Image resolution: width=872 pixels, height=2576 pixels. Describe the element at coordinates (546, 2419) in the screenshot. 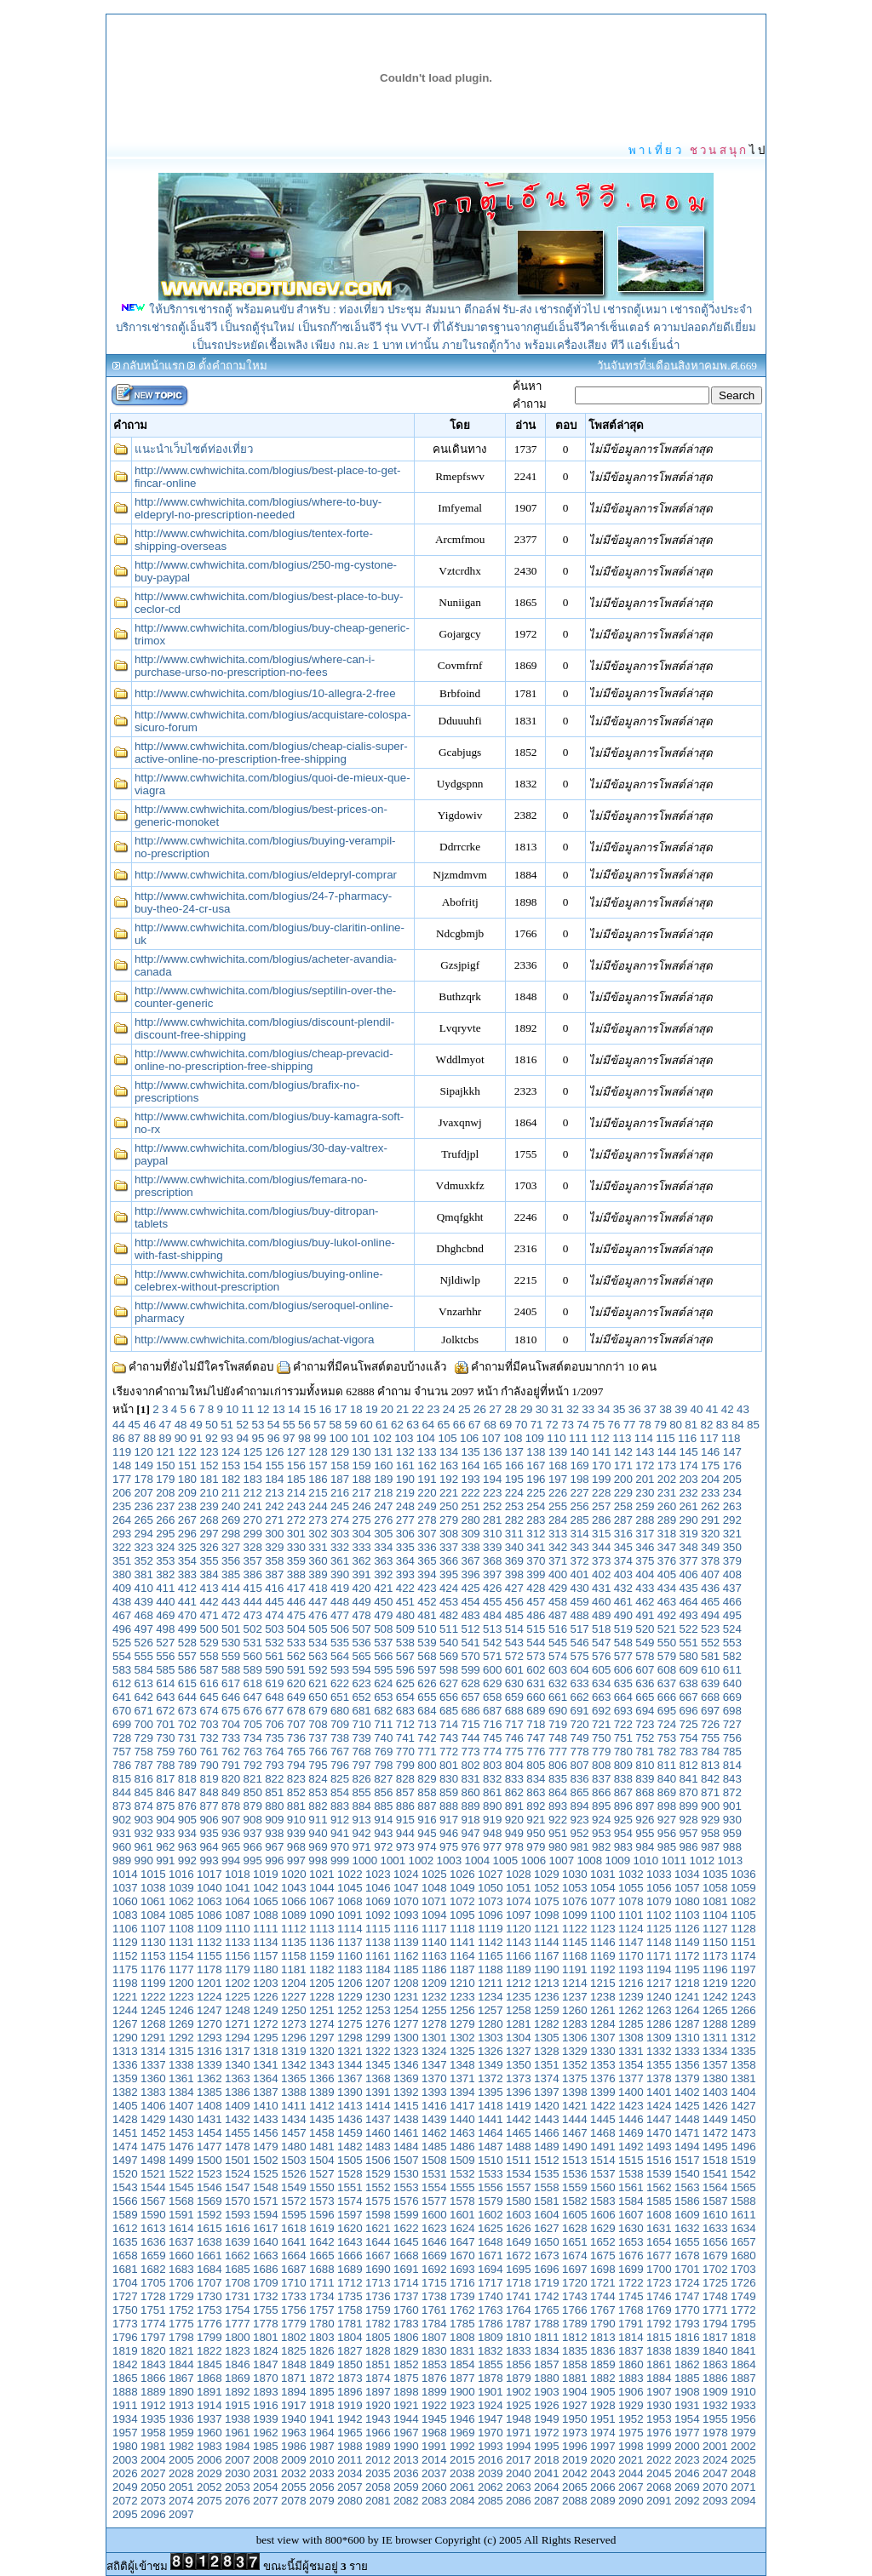

I see `1949` at that location.